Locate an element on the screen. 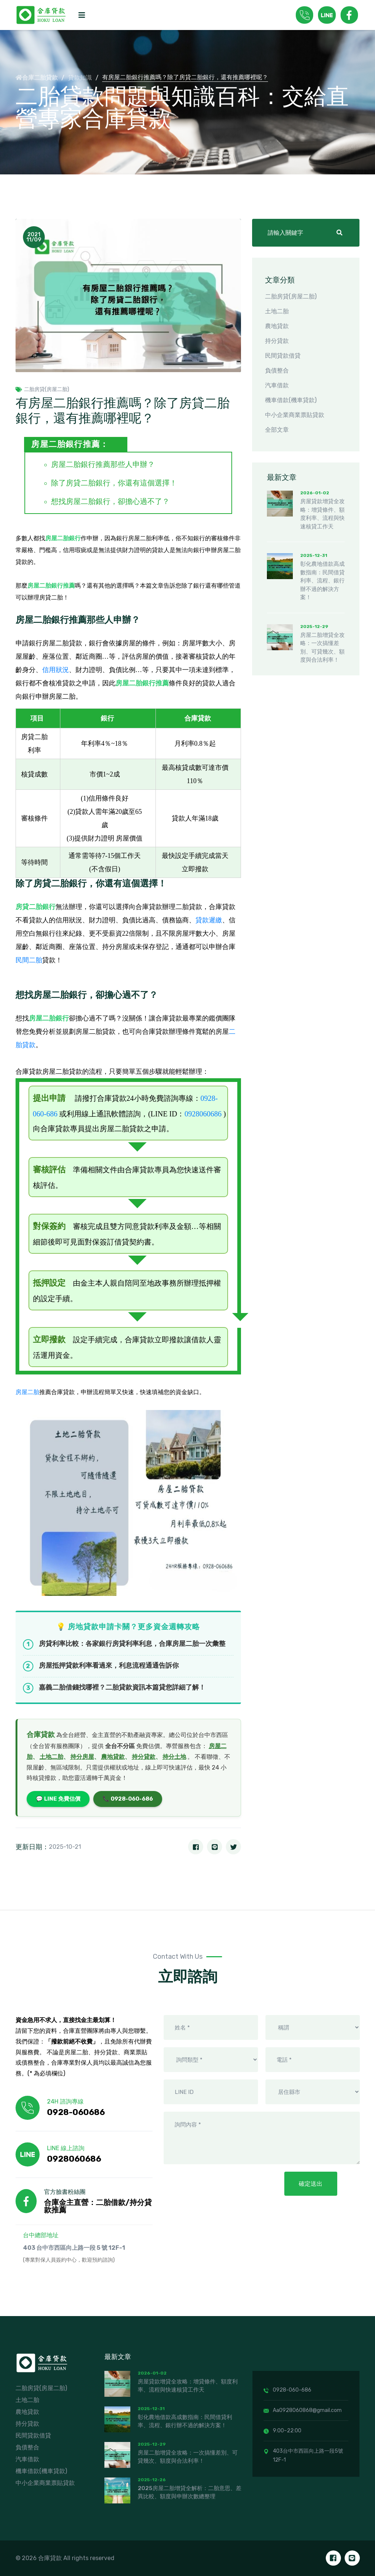 The width and height of the screenshot is (375, 2576). 貸款知識 is located at coordinates (80, 78).